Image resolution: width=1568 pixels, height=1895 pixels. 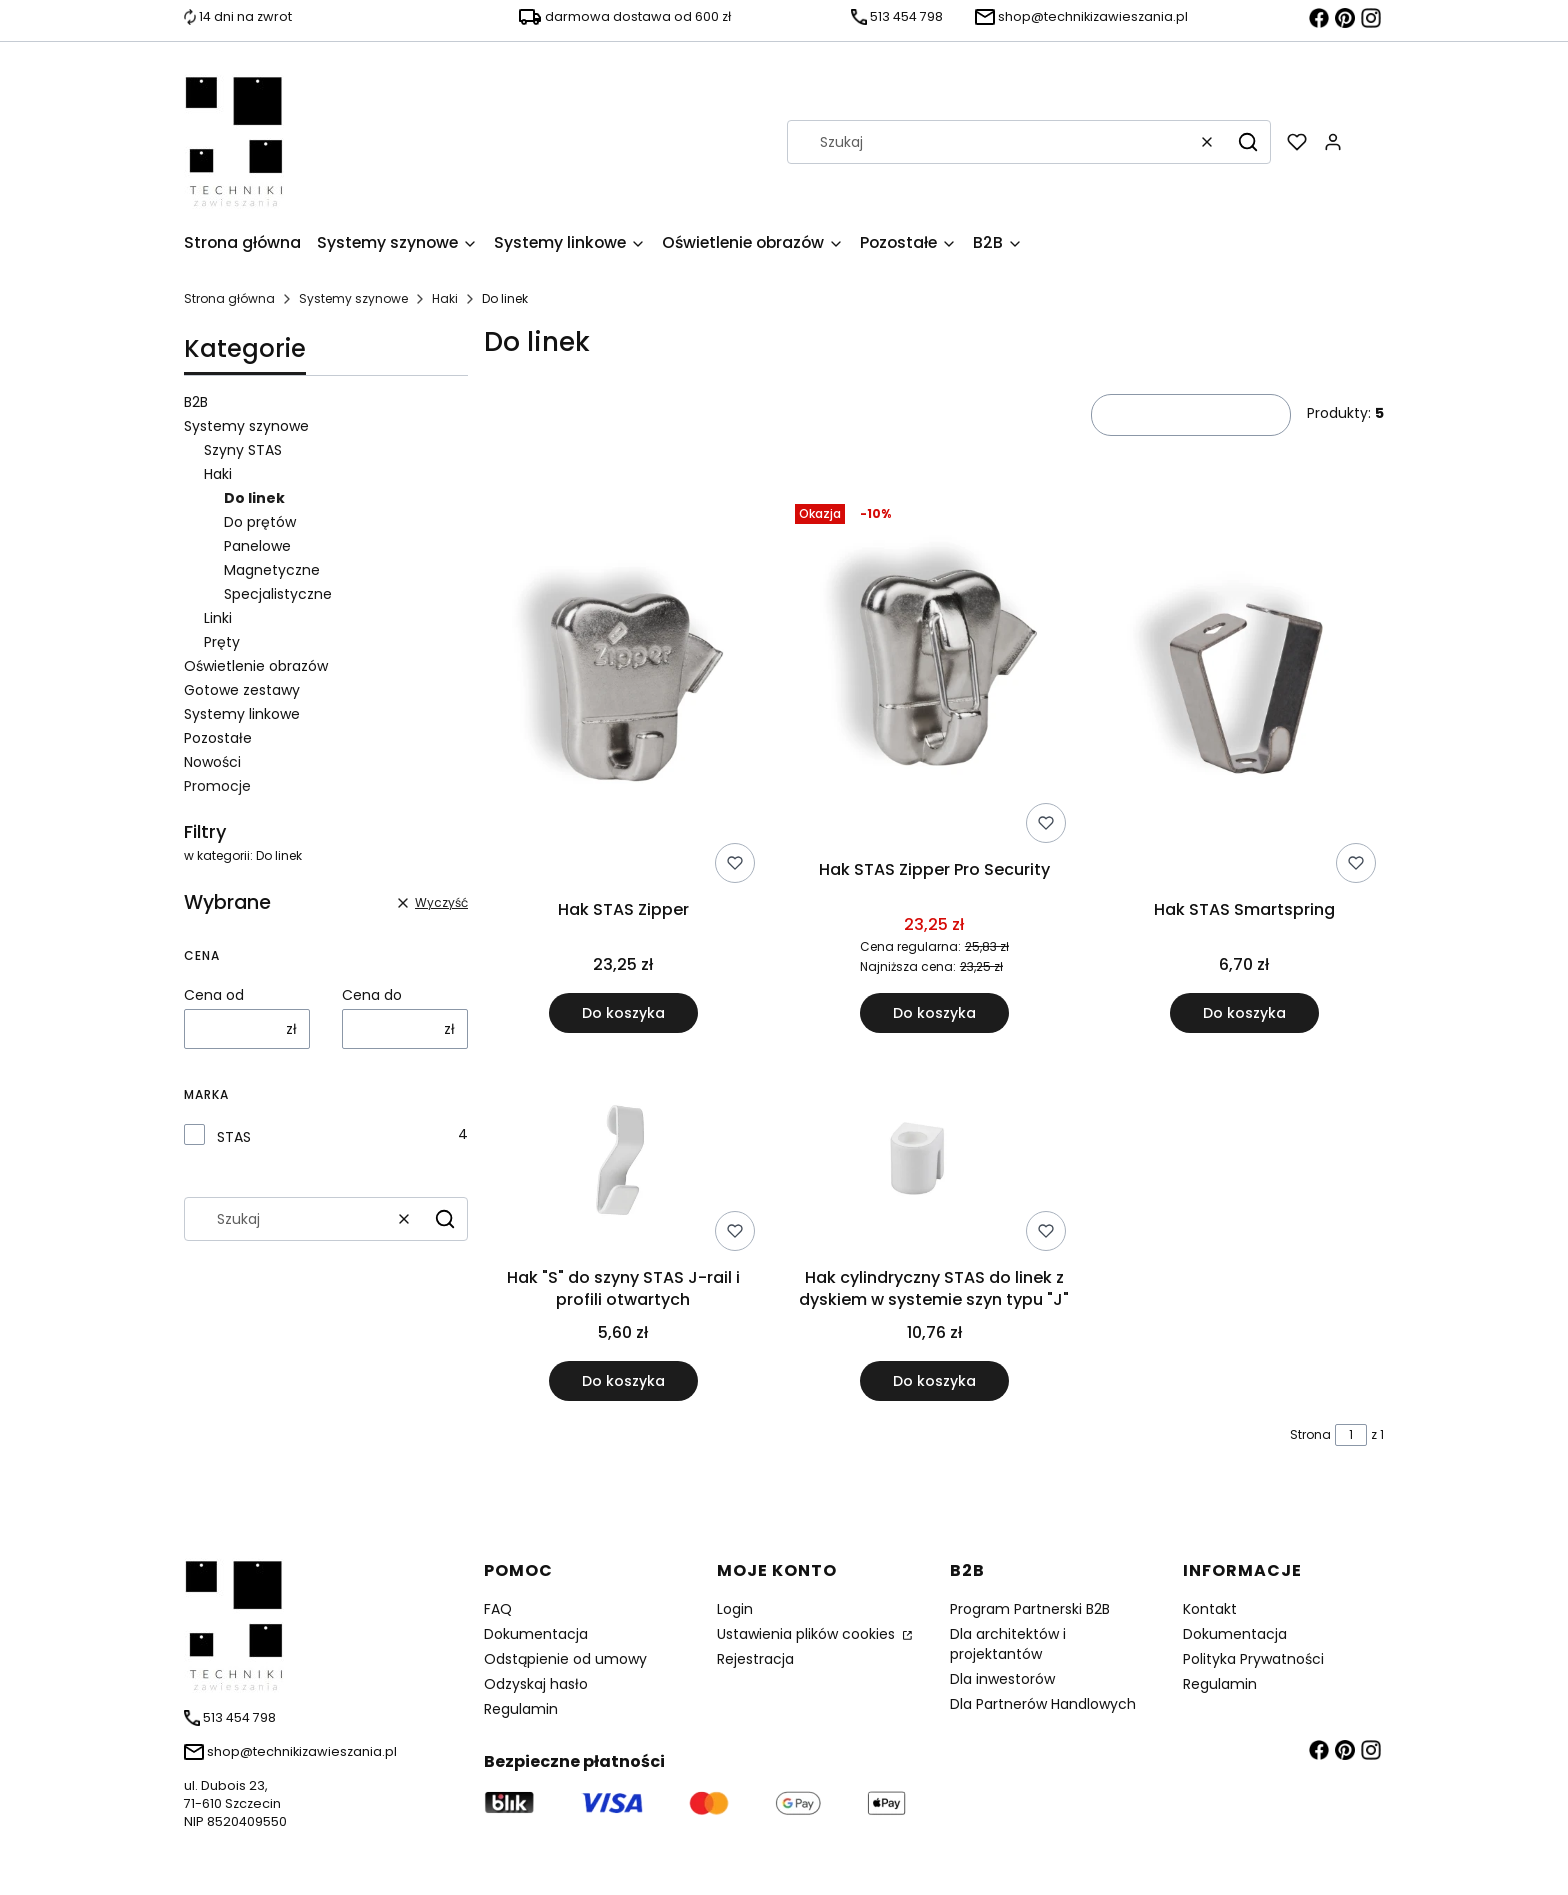 I want to click on Cena od, so click(x=214, y=995).